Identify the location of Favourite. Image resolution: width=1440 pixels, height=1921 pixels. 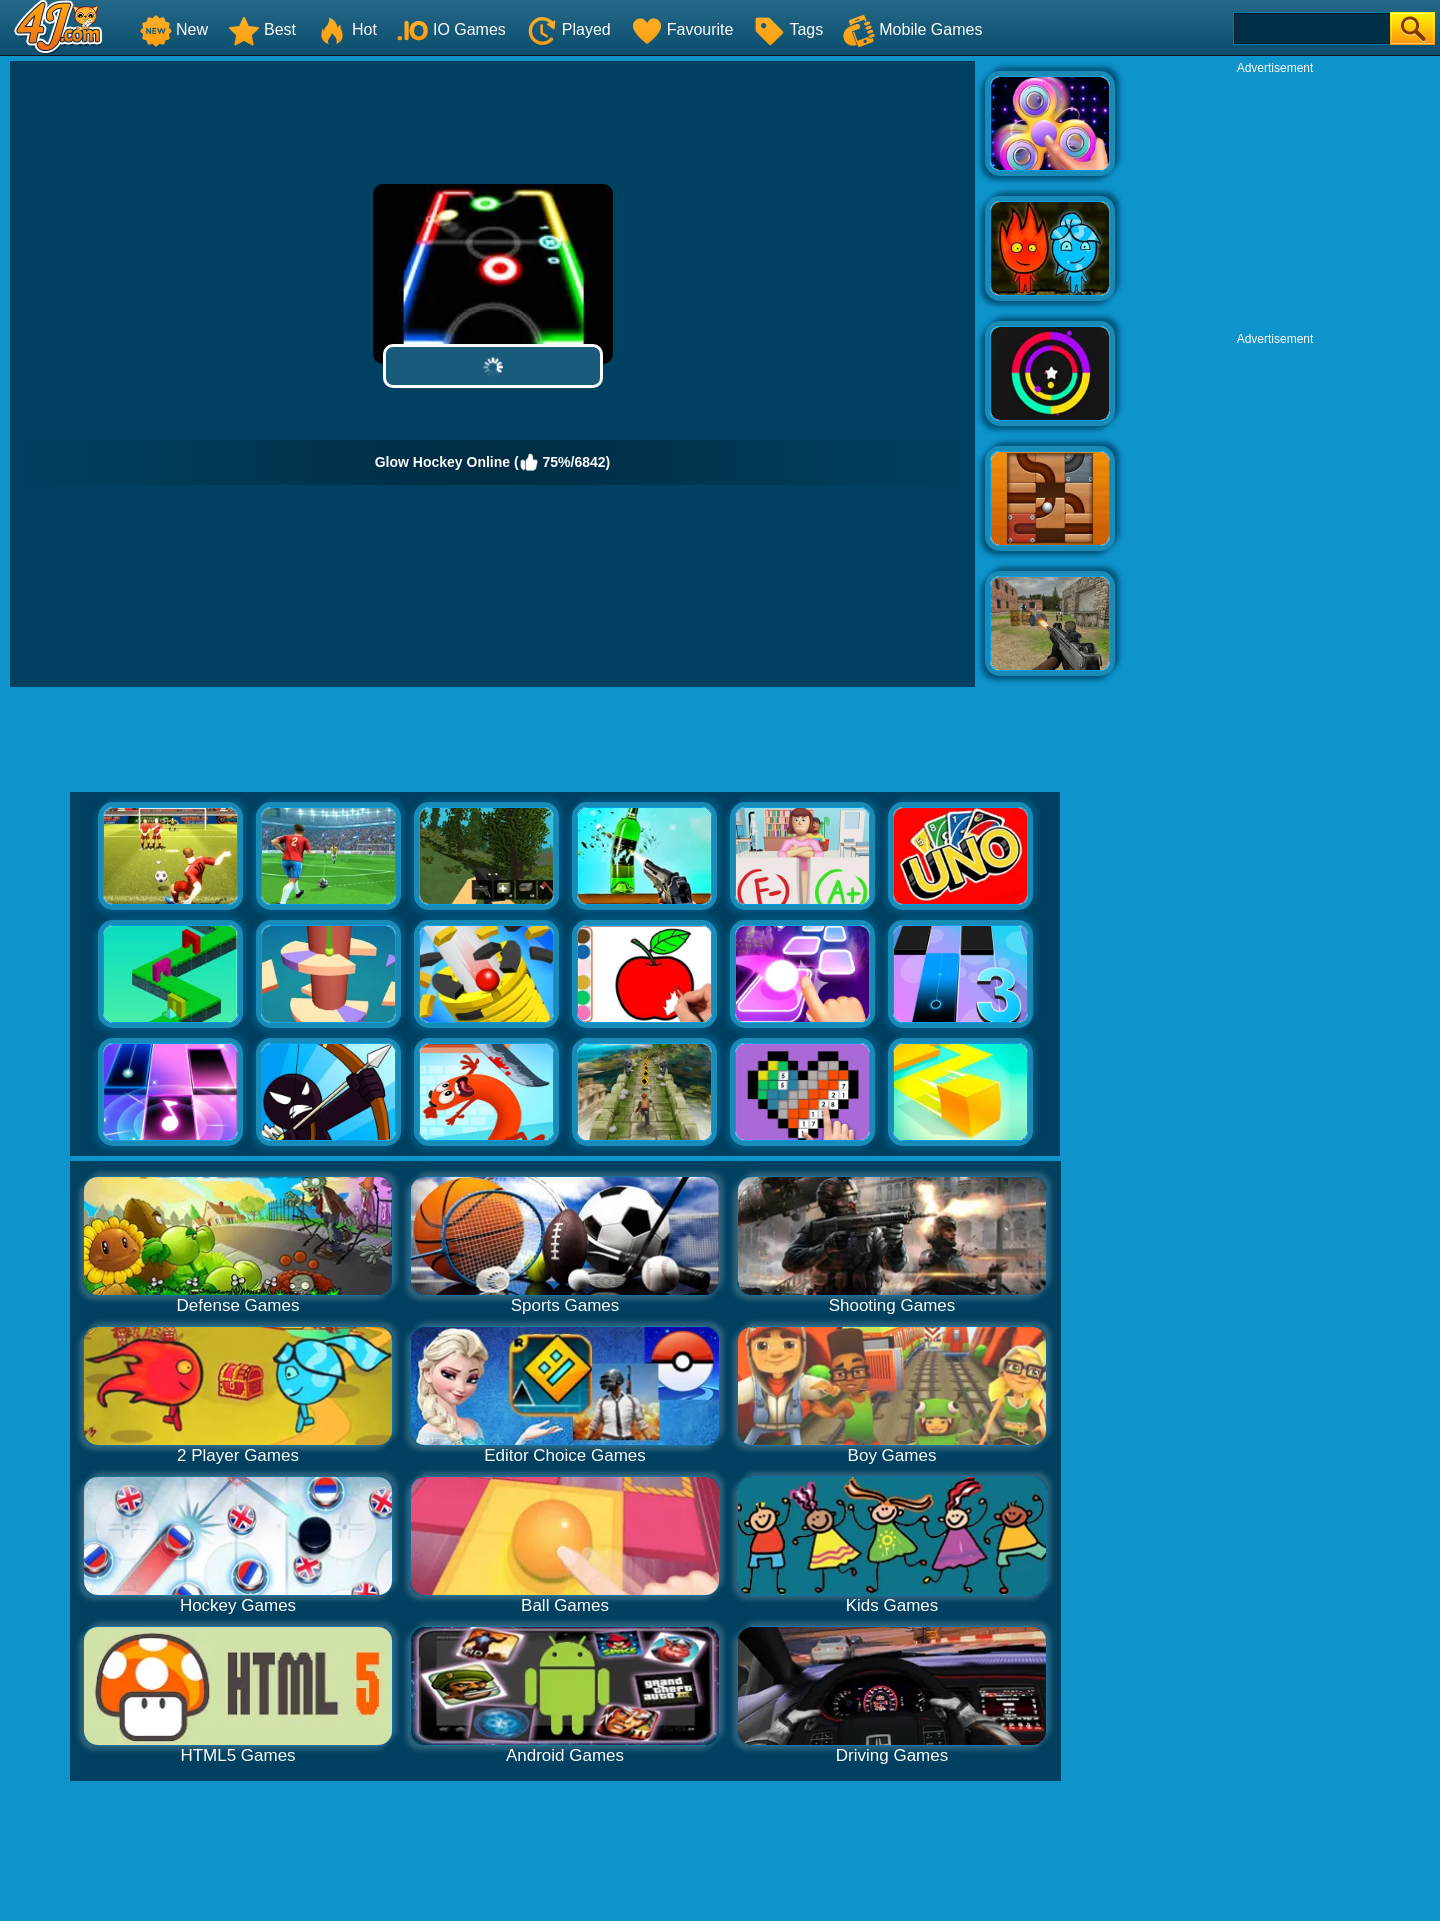
(682, 29).